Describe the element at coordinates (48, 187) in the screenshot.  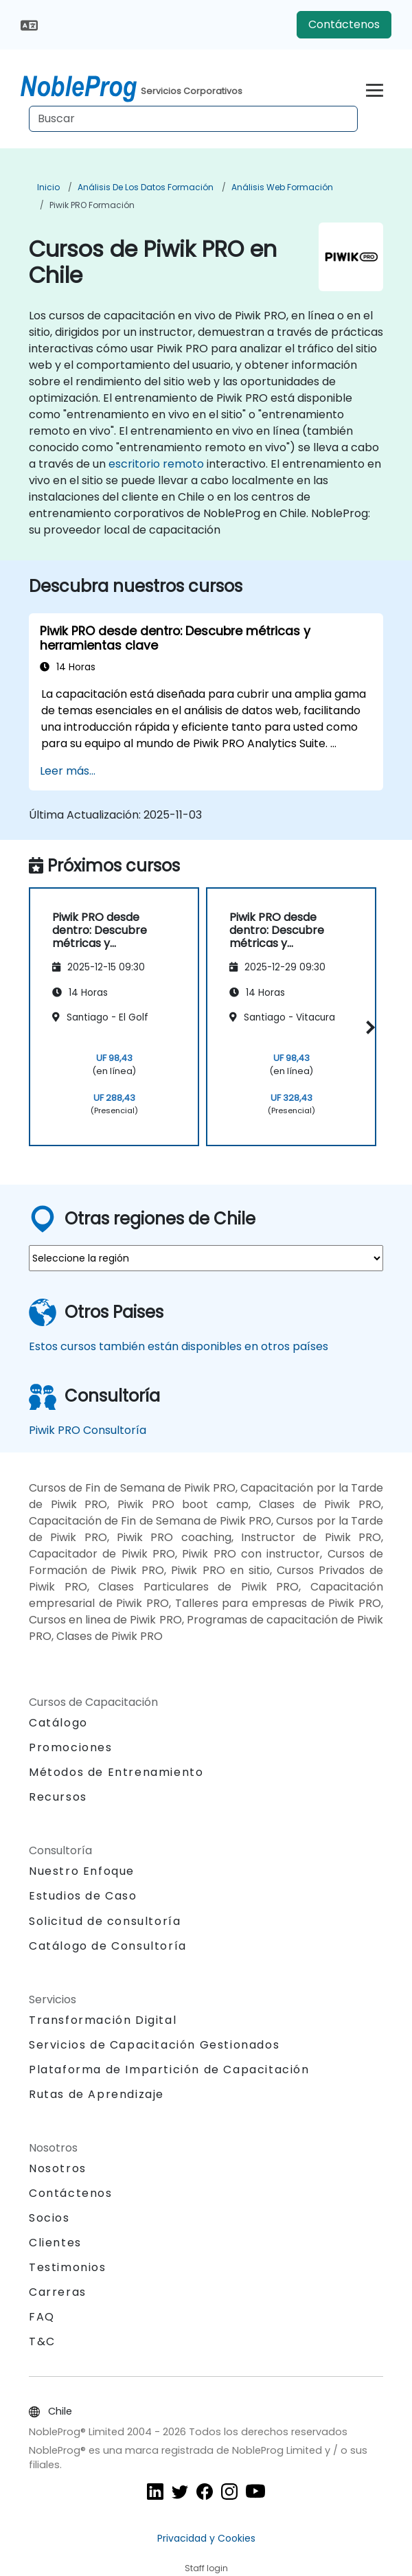
I see `Inicio` at that location.